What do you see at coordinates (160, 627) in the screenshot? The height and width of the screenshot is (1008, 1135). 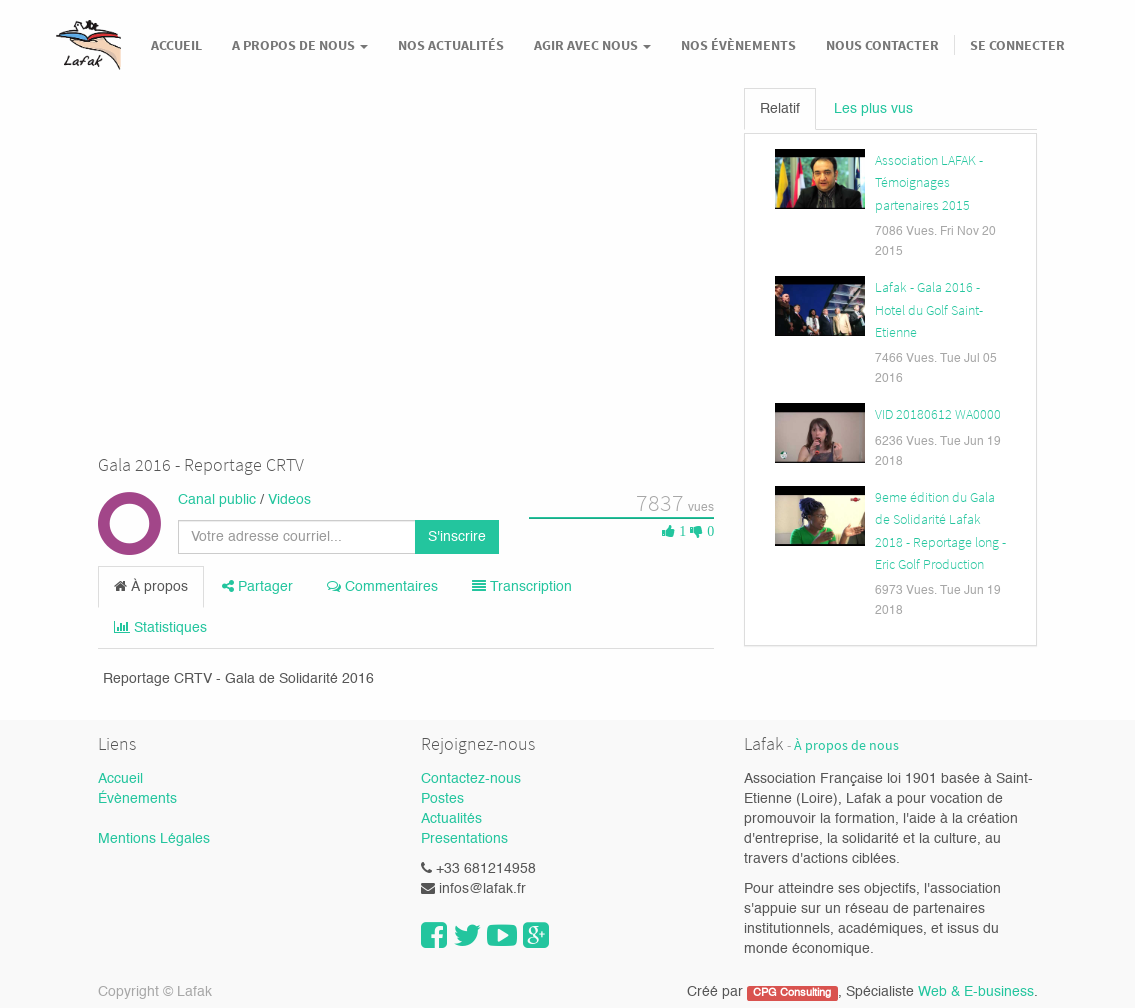 I see `Statistiques [tab]` at bounding box center [160, 627].